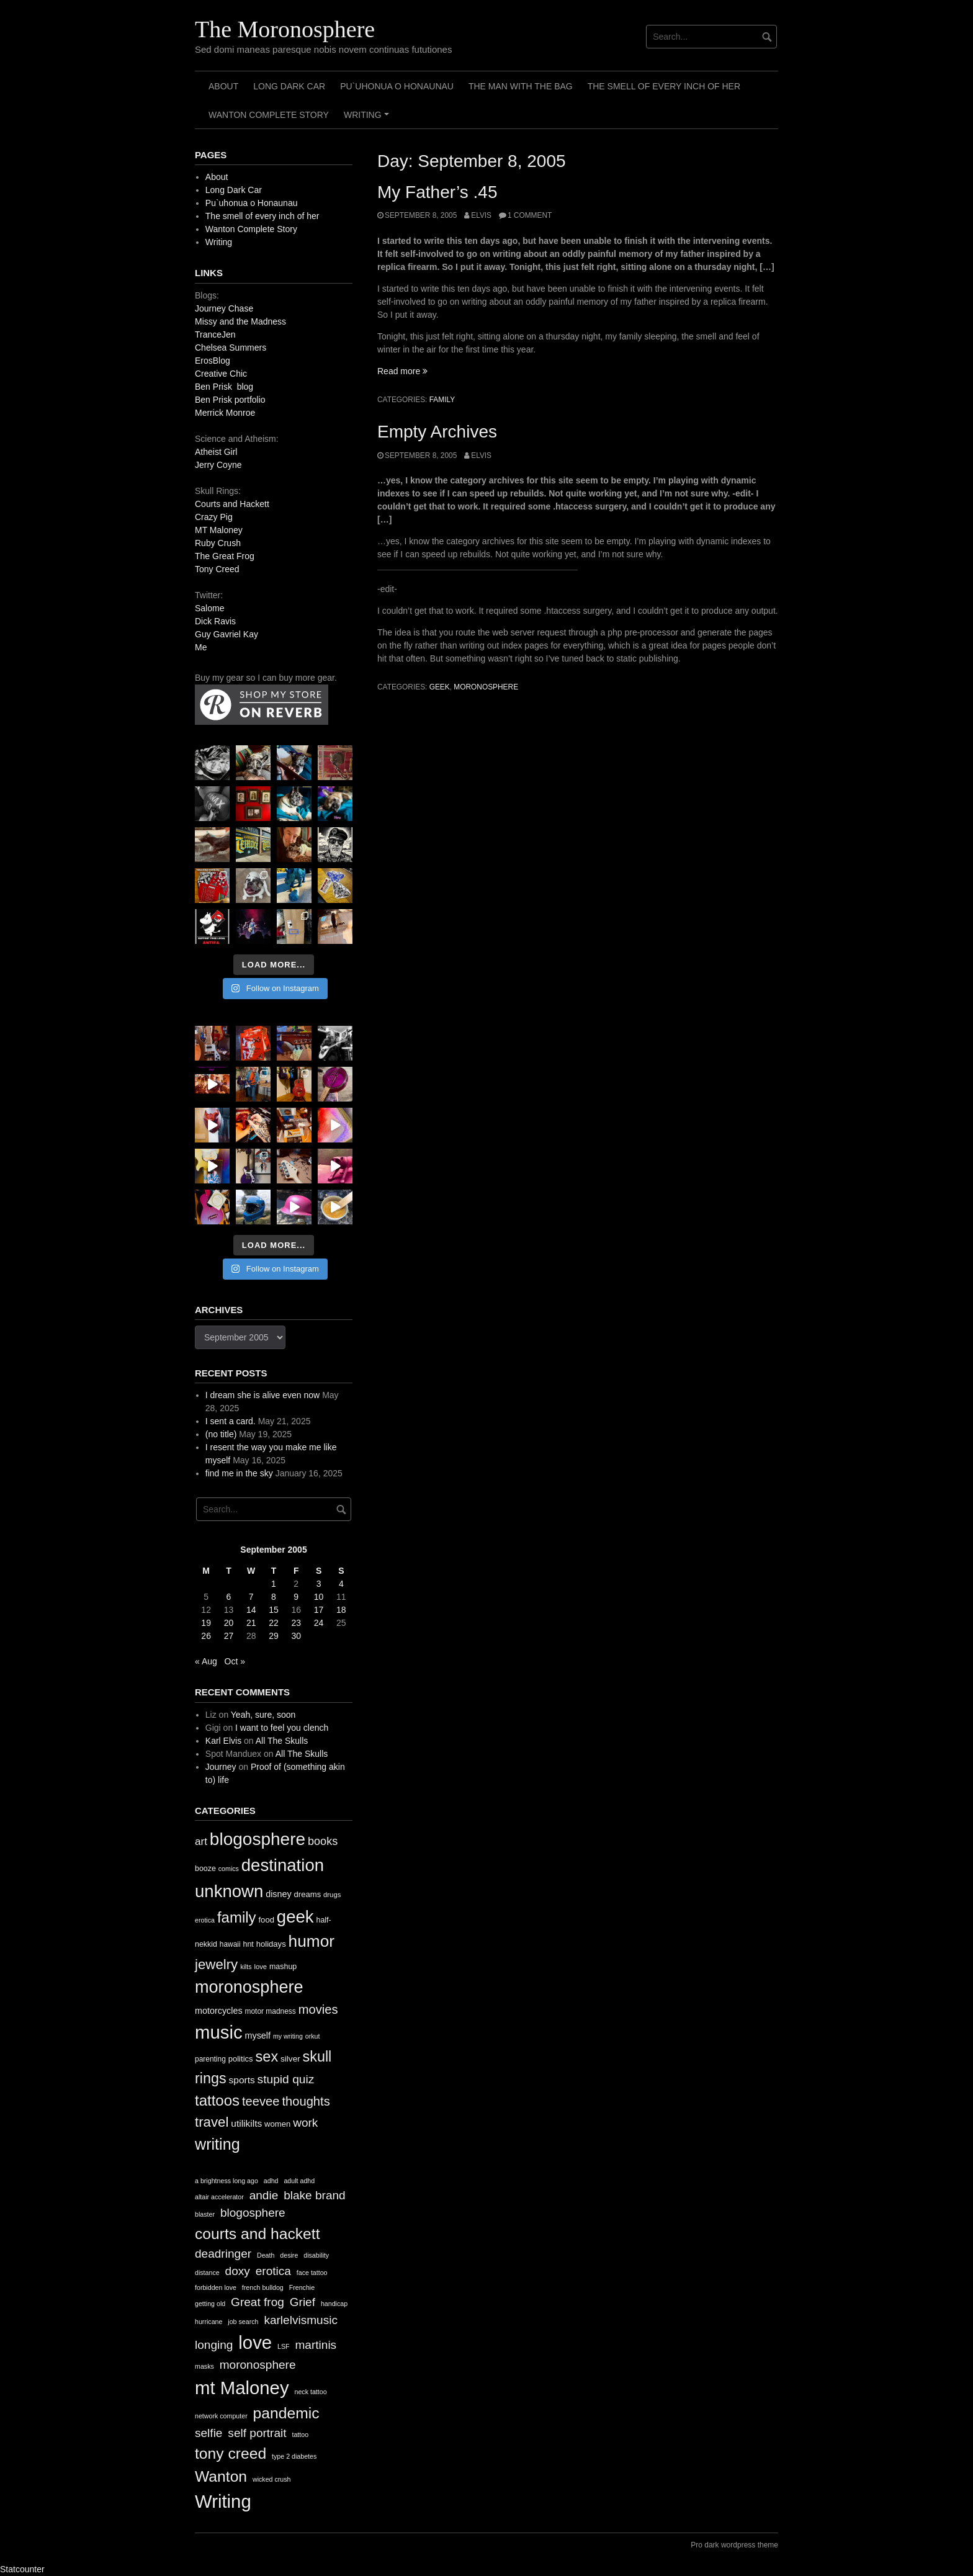 The image size is (973, 2576). What do you see at coordinates (295, 1916) in the screenshot?
I see `geek [geek (112 items)]` at bounding box center [295, 1916].